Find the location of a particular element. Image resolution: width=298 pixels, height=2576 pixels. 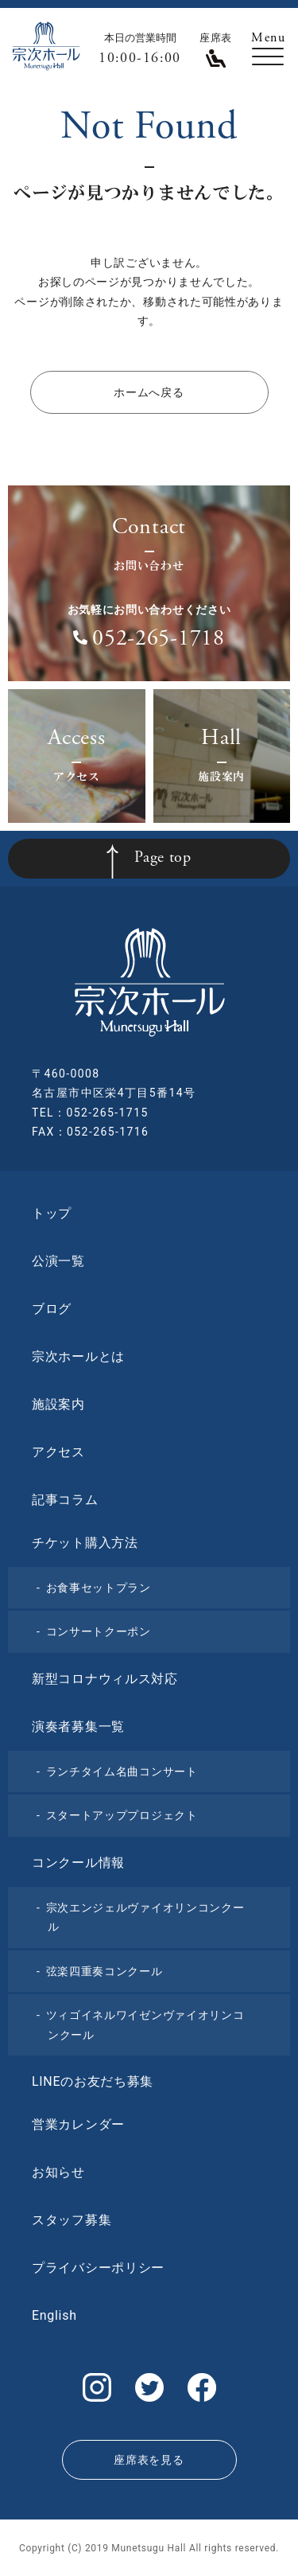

お食事セットプラン is located at coordinates (98, 1587).